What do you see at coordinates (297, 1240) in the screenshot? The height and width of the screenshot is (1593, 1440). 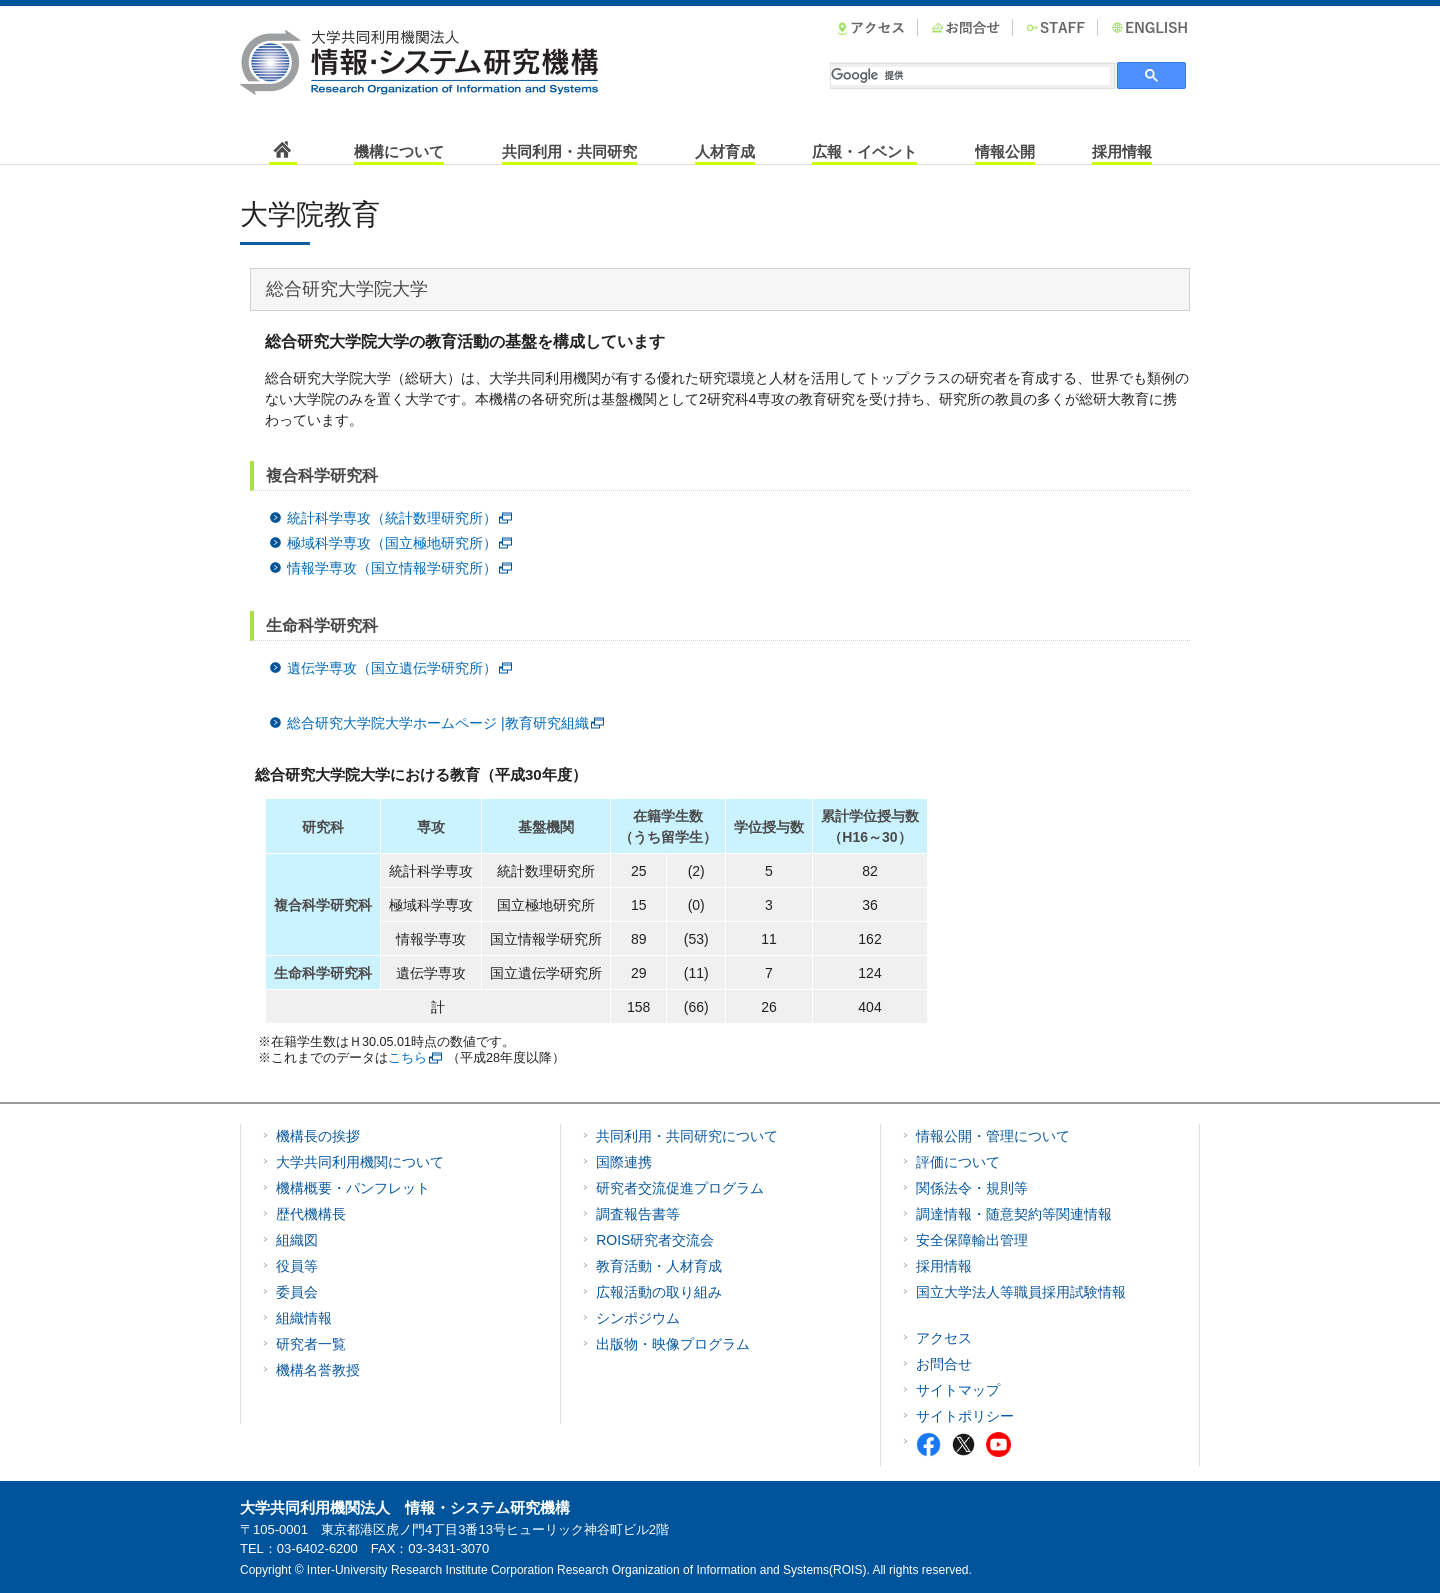 I see `組織図` at bounding box center [297, 1240].